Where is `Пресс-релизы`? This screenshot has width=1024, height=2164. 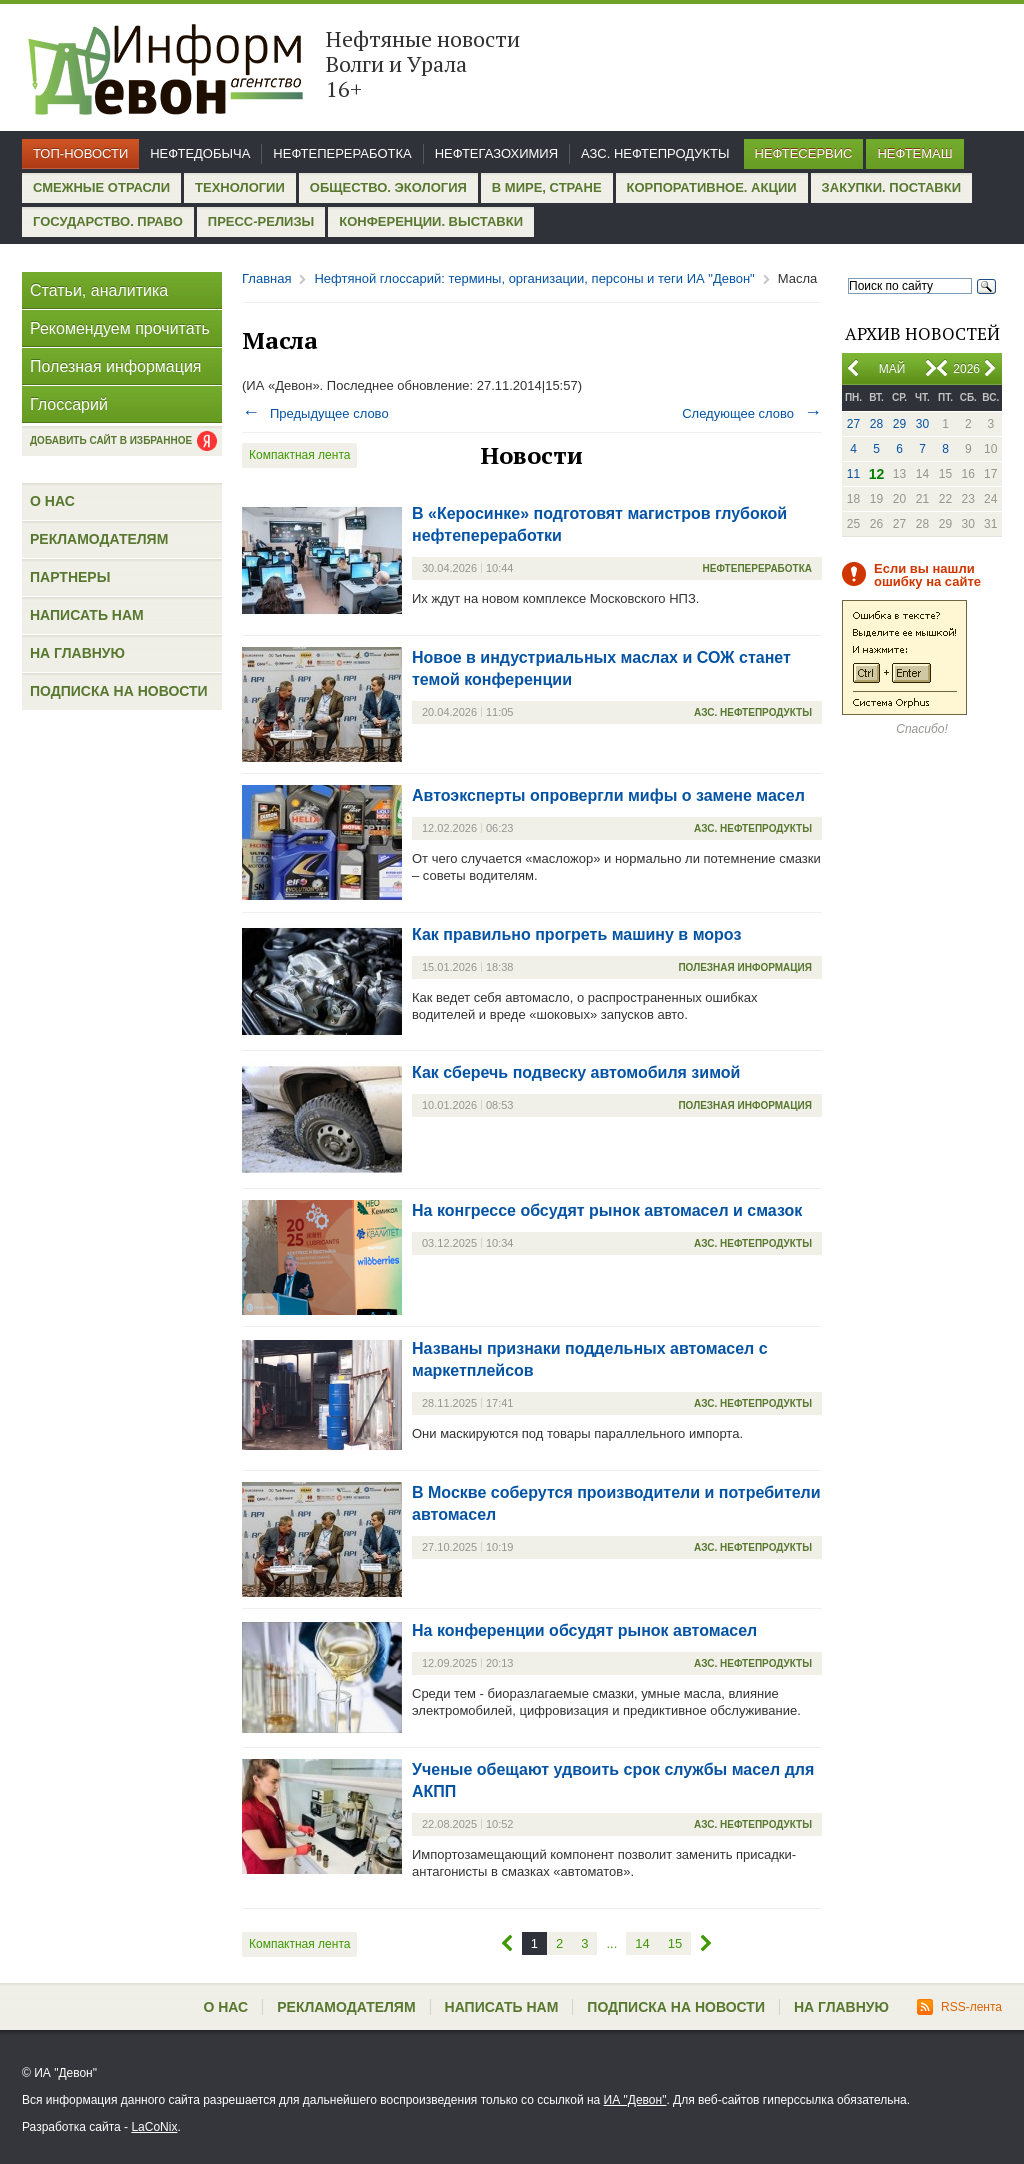 Пресс-релизы is located at coordinates (261, 221).